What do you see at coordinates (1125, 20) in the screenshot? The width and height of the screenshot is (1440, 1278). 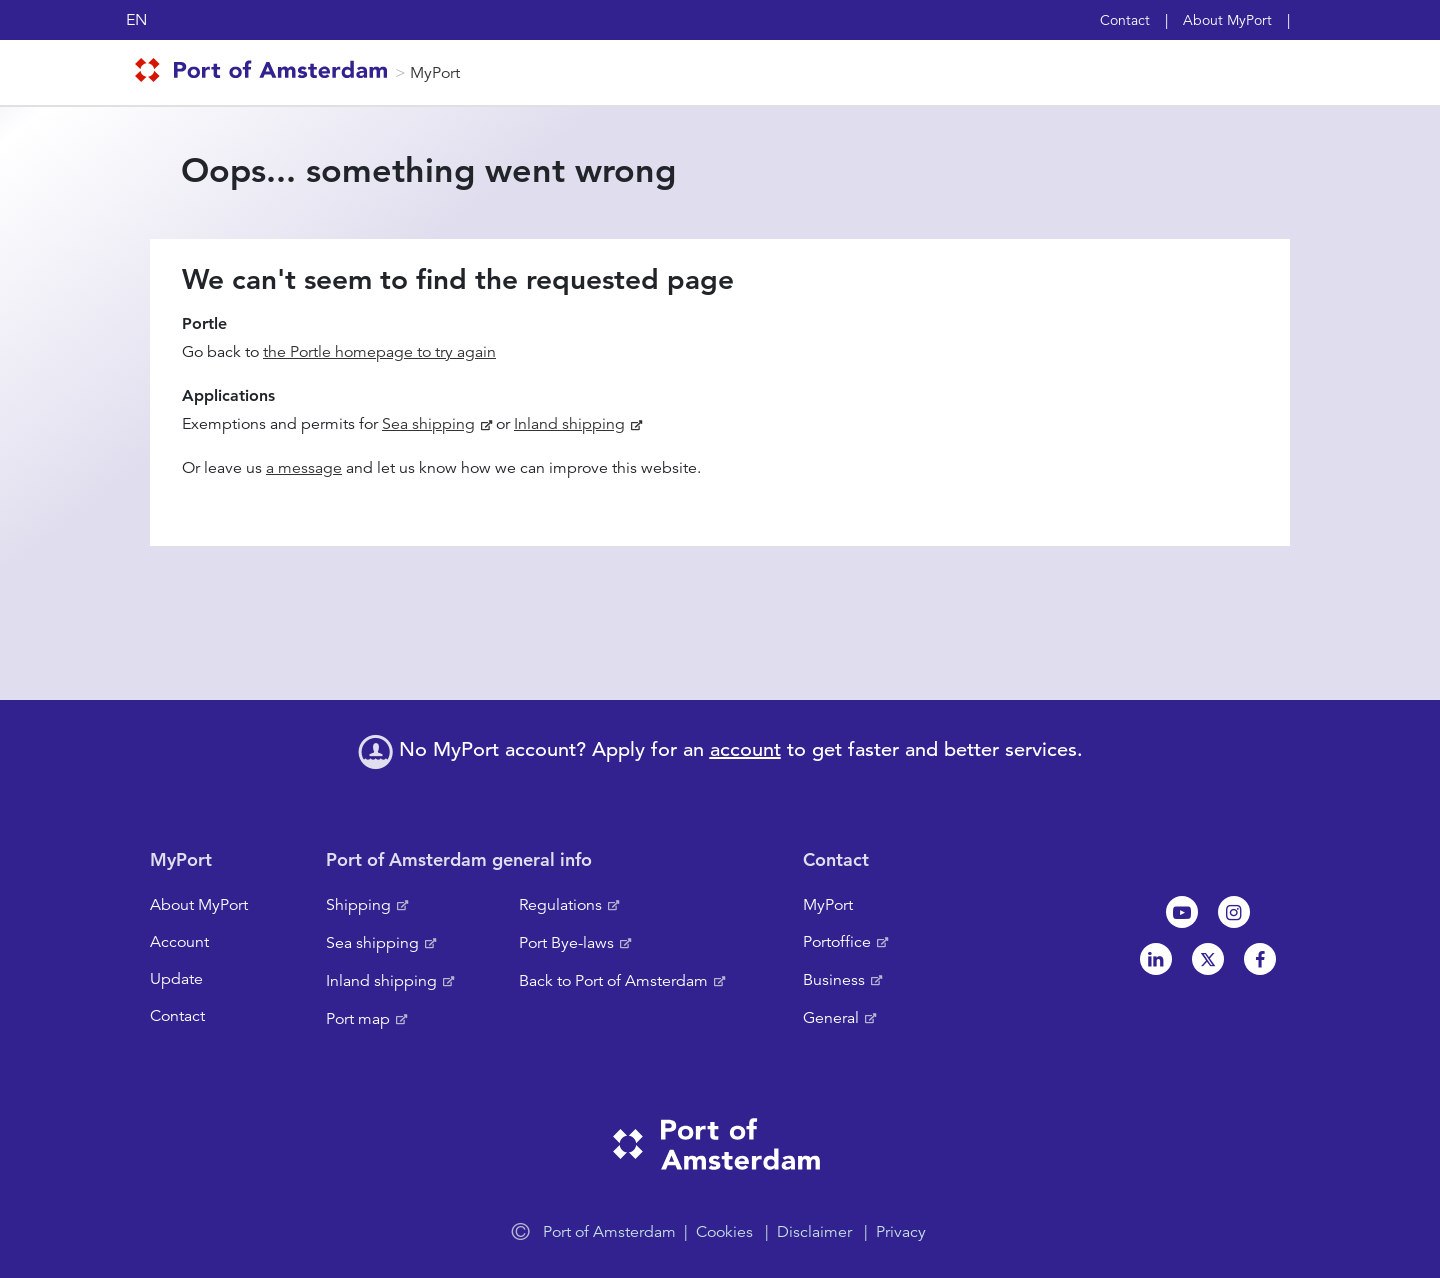 I see `Contact` at bounding box center [1125, 20].